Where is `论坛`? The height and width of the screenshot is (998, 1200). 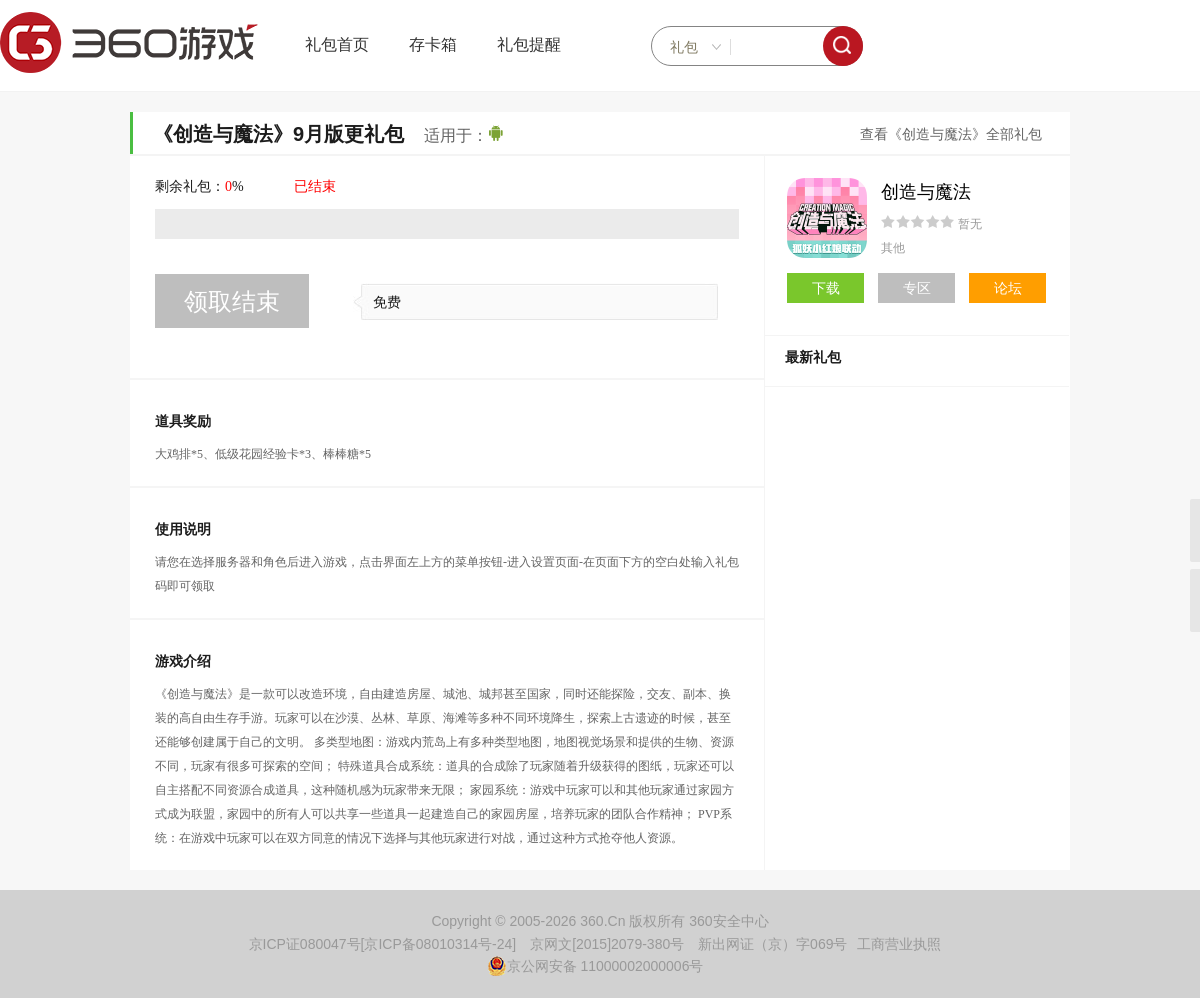
论坛 is located at coordinates (1008, 288).